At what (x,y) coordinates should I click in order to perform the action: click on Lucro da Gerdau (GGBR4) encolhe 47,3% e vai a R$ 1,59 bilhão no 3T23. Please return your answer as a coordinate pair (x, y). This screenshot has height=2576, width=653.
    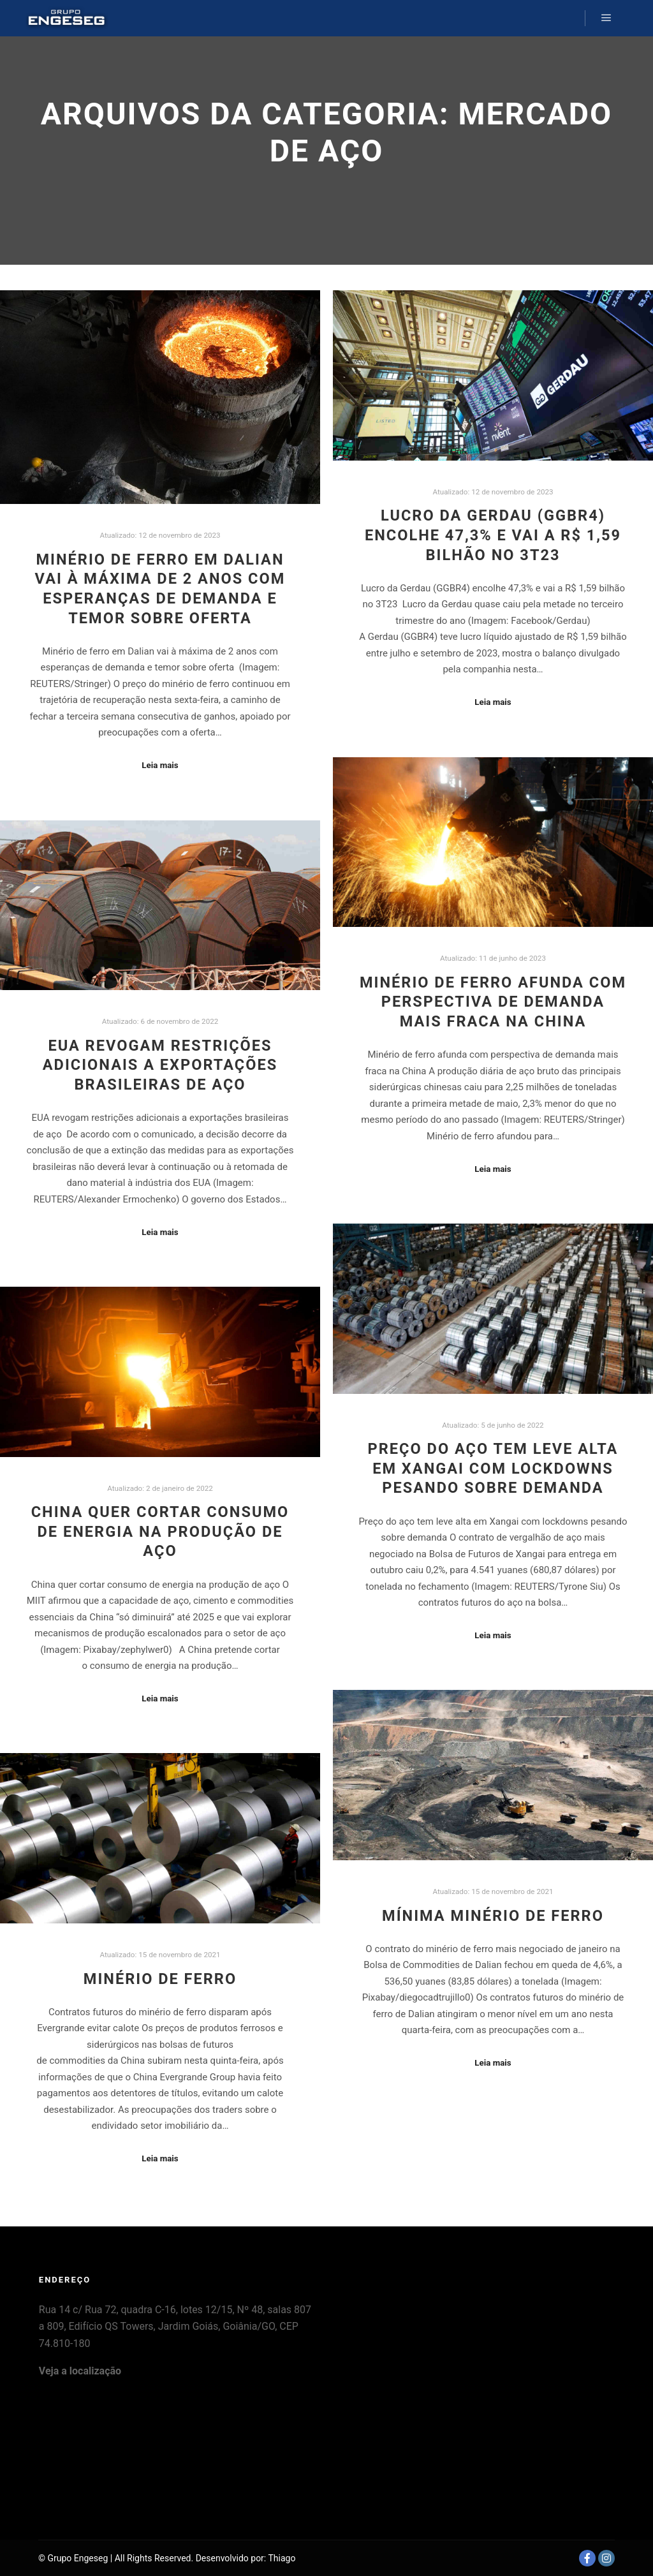
    Looking at the image, I should click on (493, 535).